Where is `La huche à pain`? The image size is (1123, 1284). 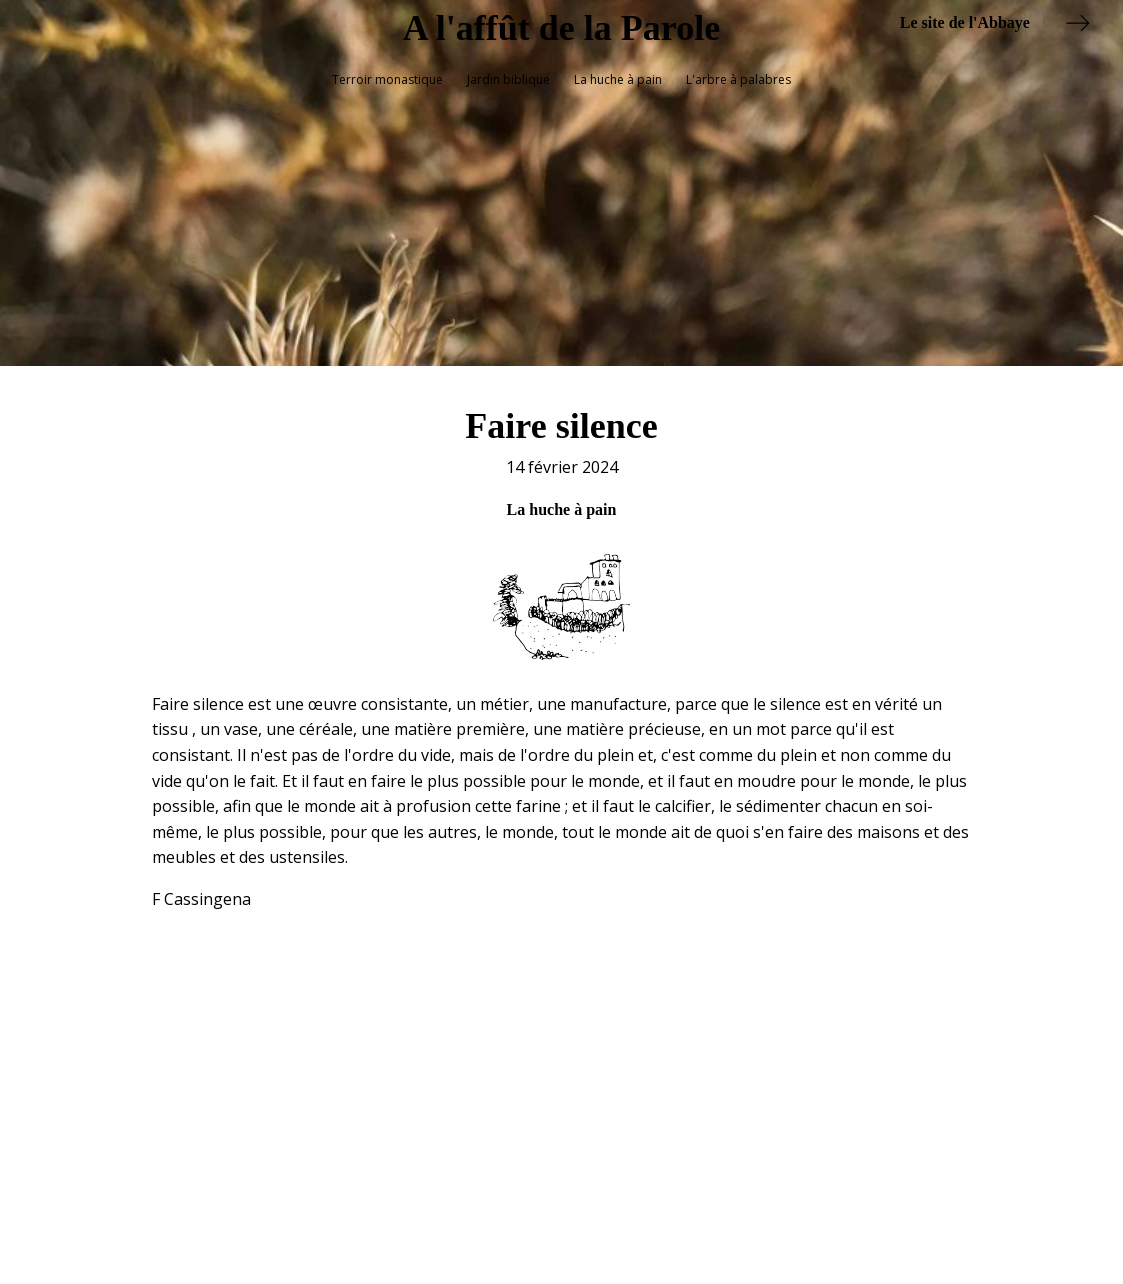 La huche à pain is located at coordinates (618, 79).